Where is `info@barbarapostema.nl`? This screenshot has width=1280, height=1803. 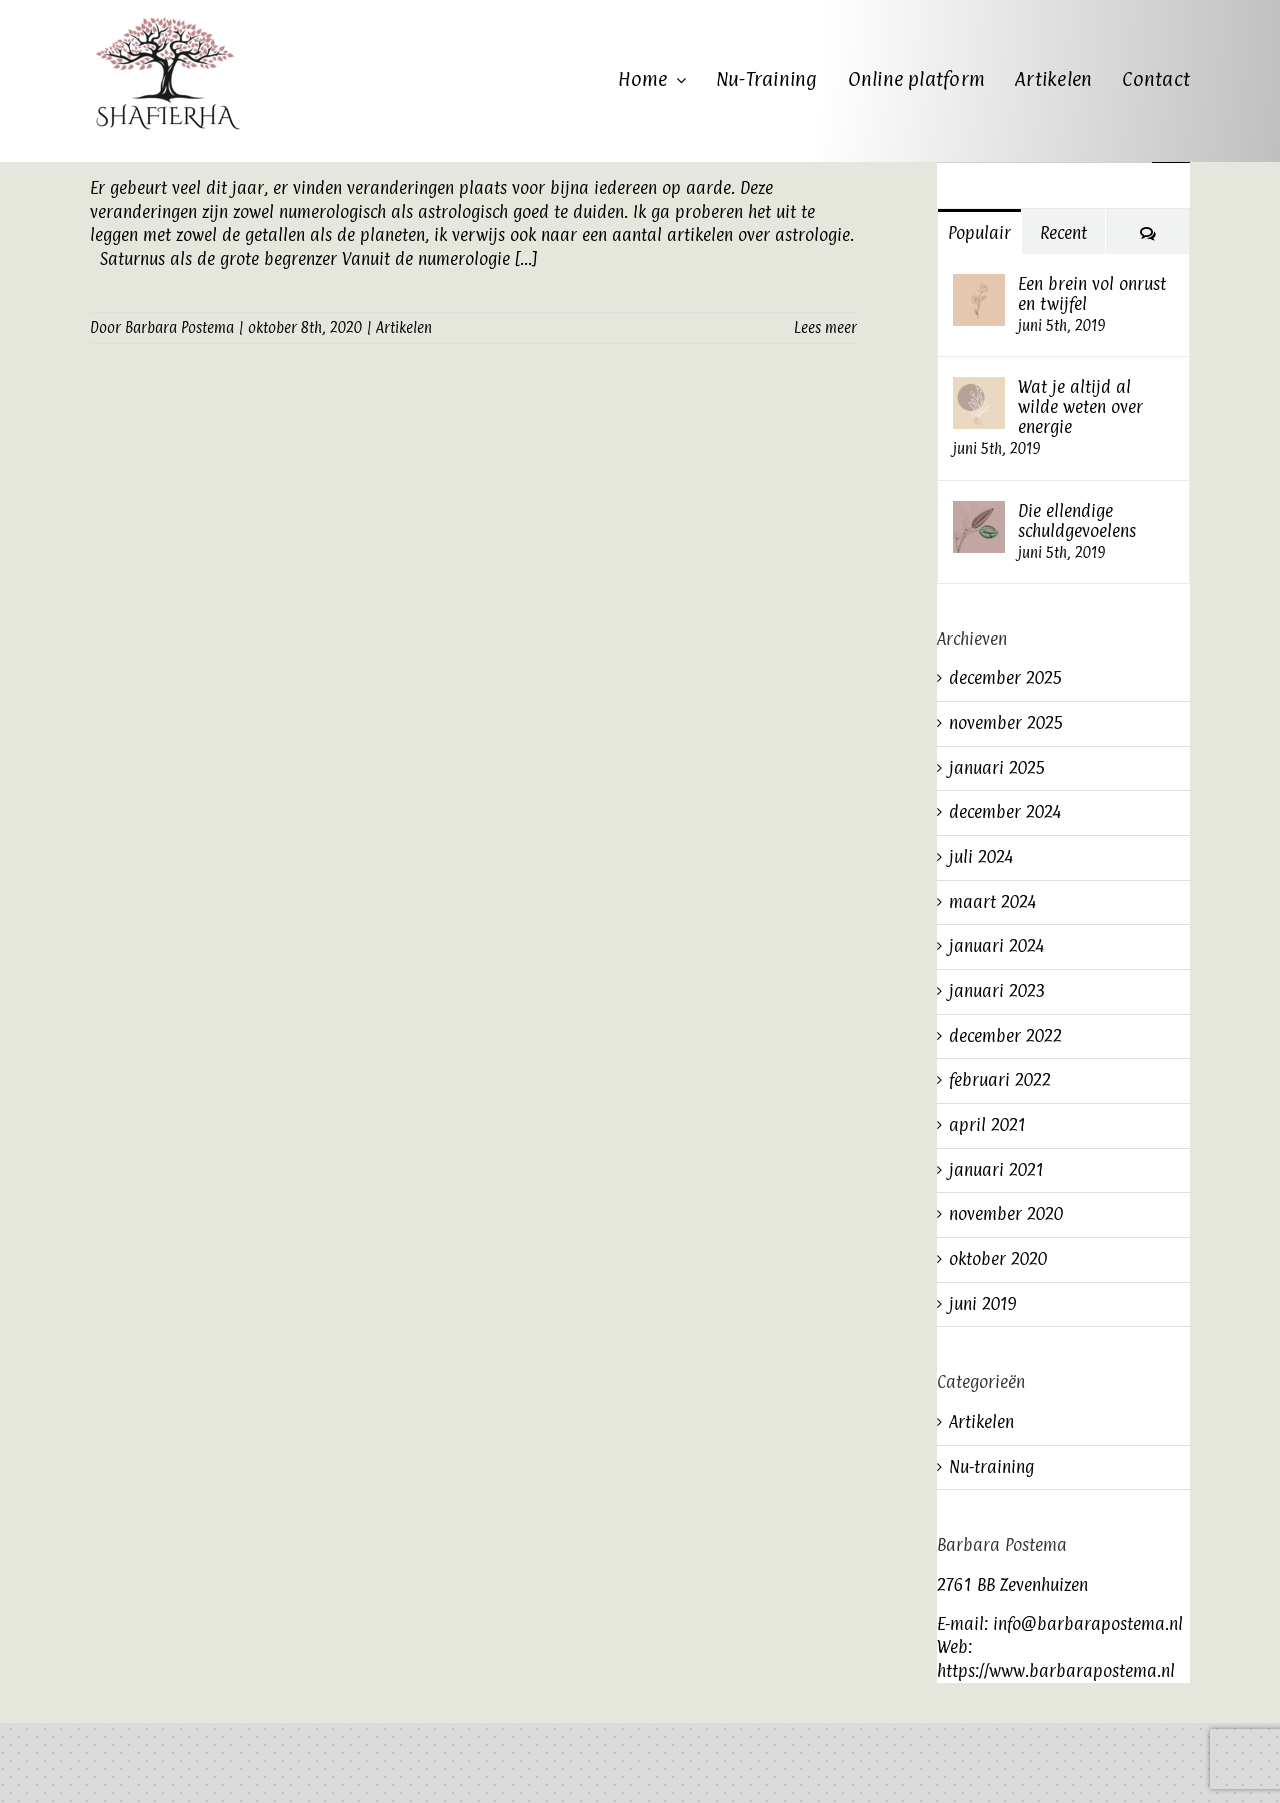 info@barbarapostema.nl is located at coordinates (1088, 1624).